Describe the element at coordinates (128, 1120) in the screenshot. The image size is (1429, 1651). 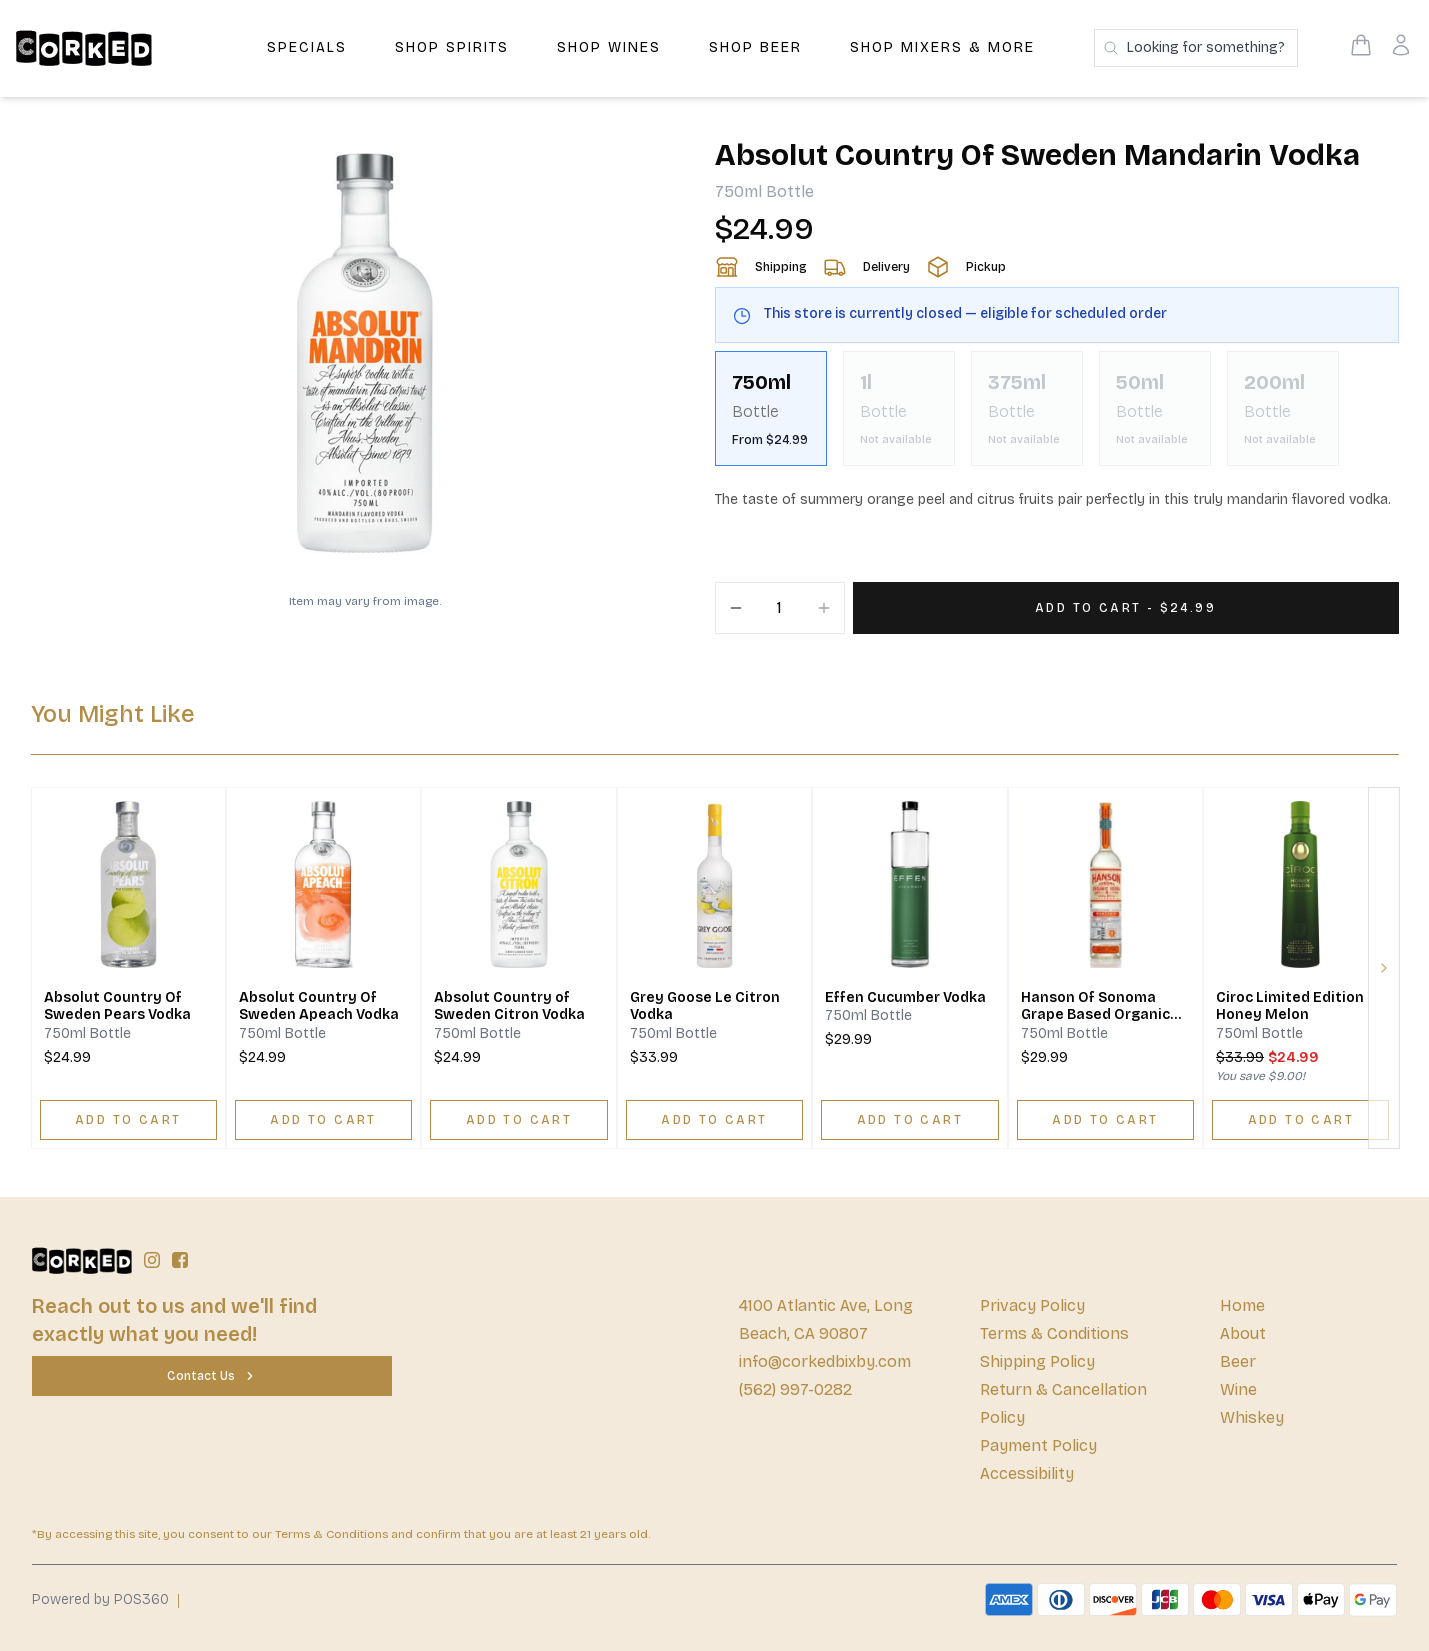
I see `[ADD TO CART]` at that location.